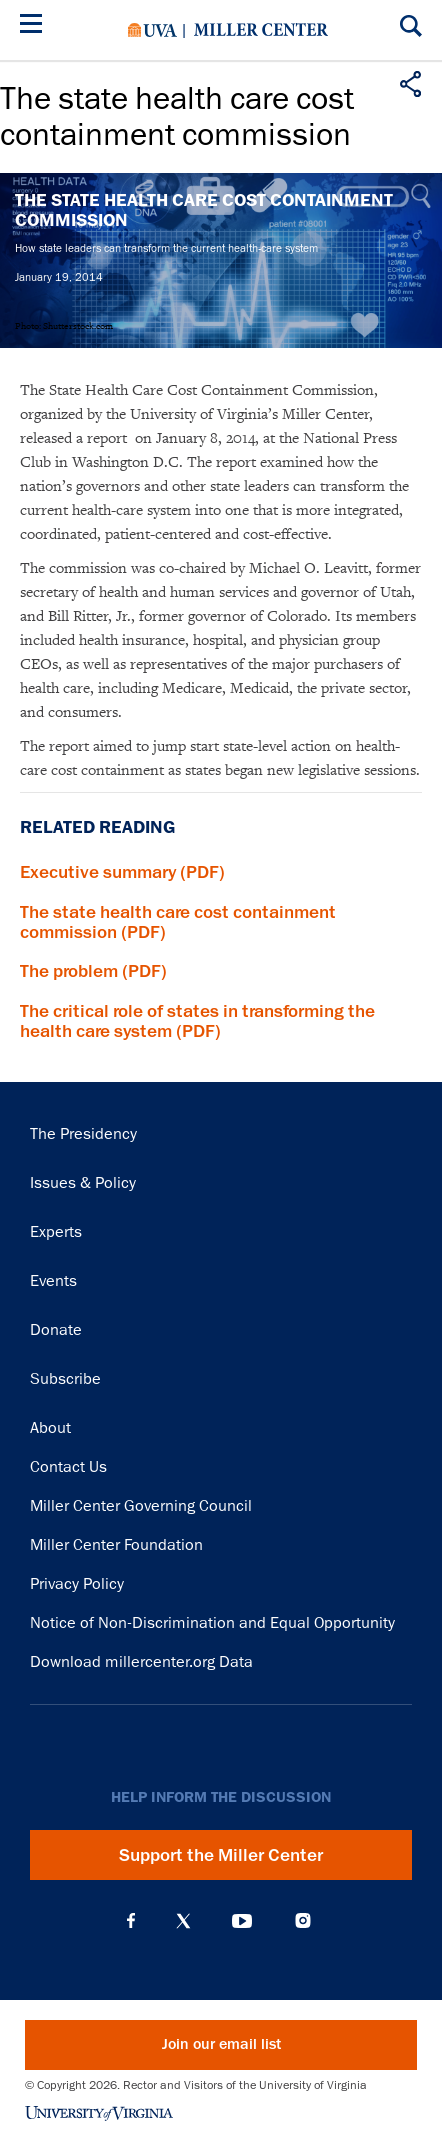  What do you see at coordinates (141, 1506) in the screenshot?
I see `Miller Center Governing Council` at bounding box center [141, 1506].